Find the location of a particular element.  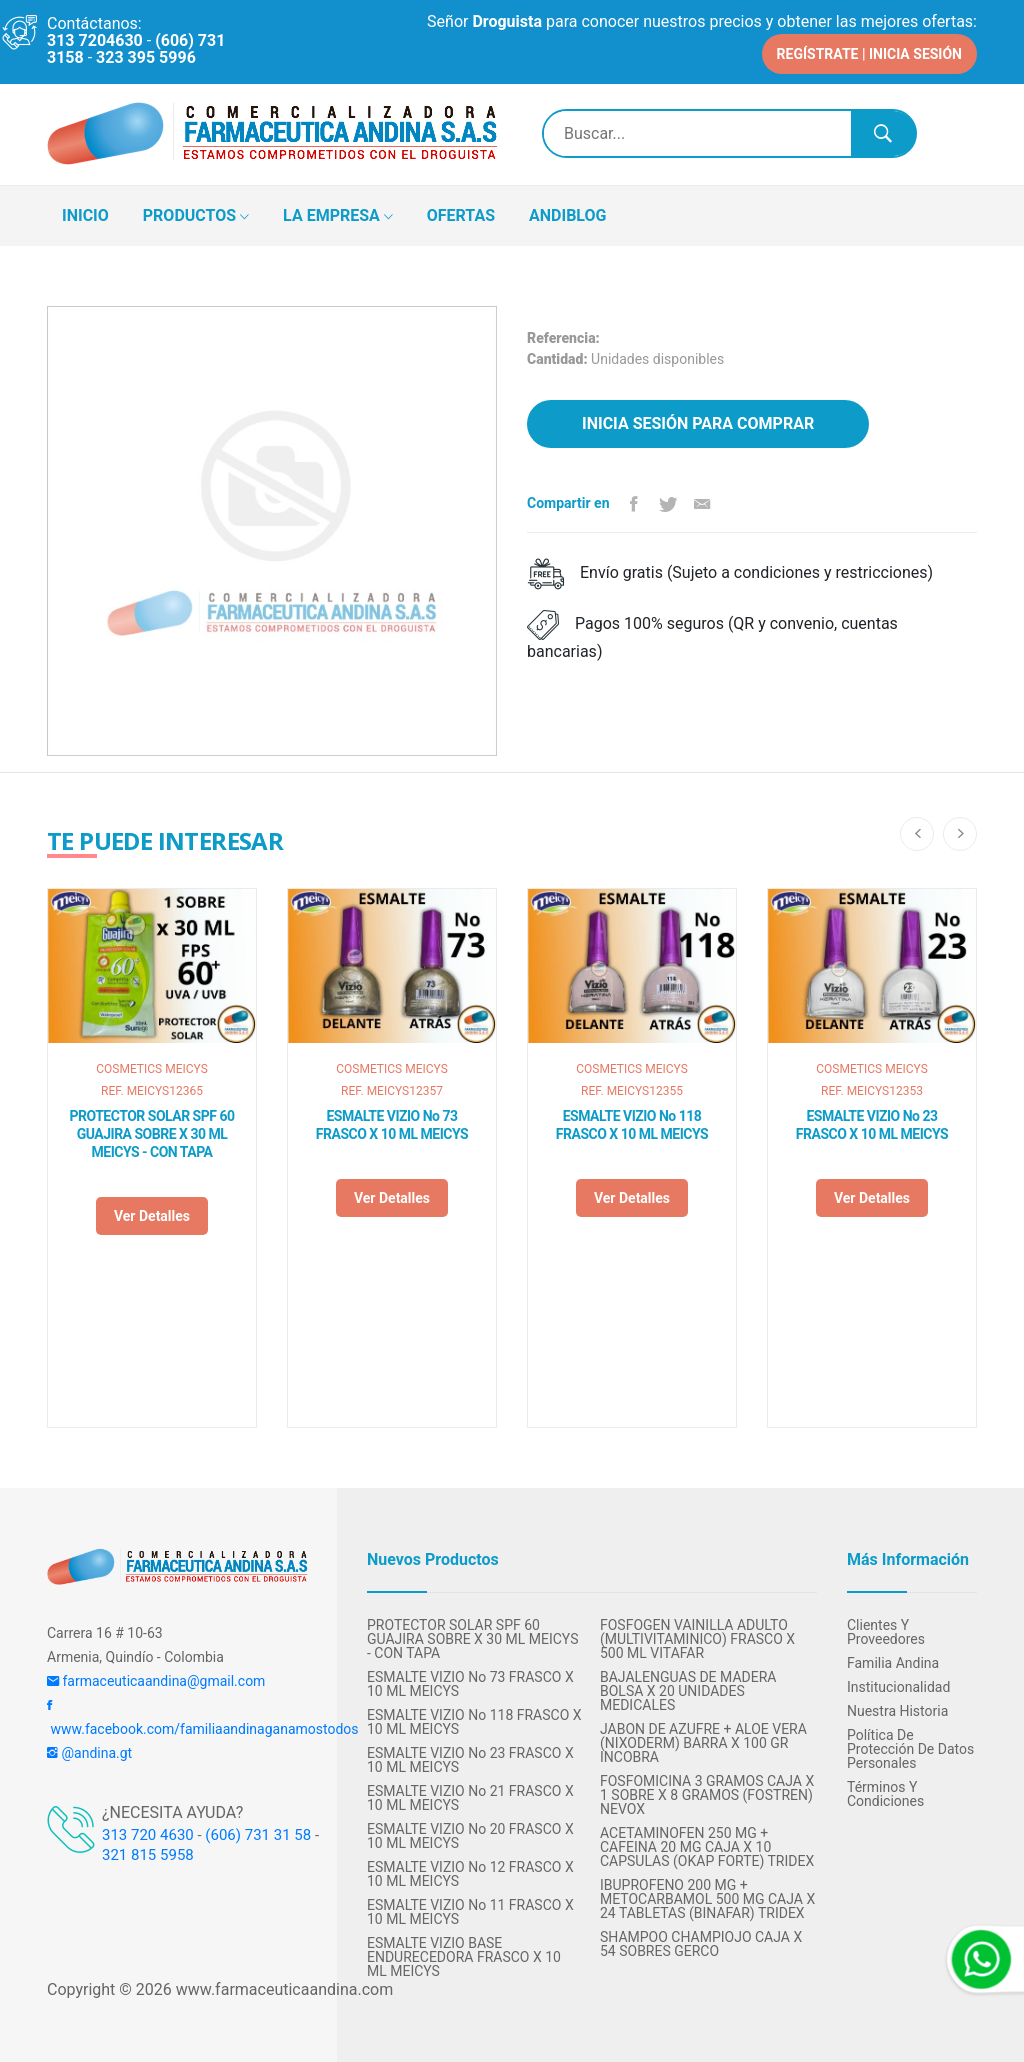

Institucionalidad is located at coordinates (898, 1687).